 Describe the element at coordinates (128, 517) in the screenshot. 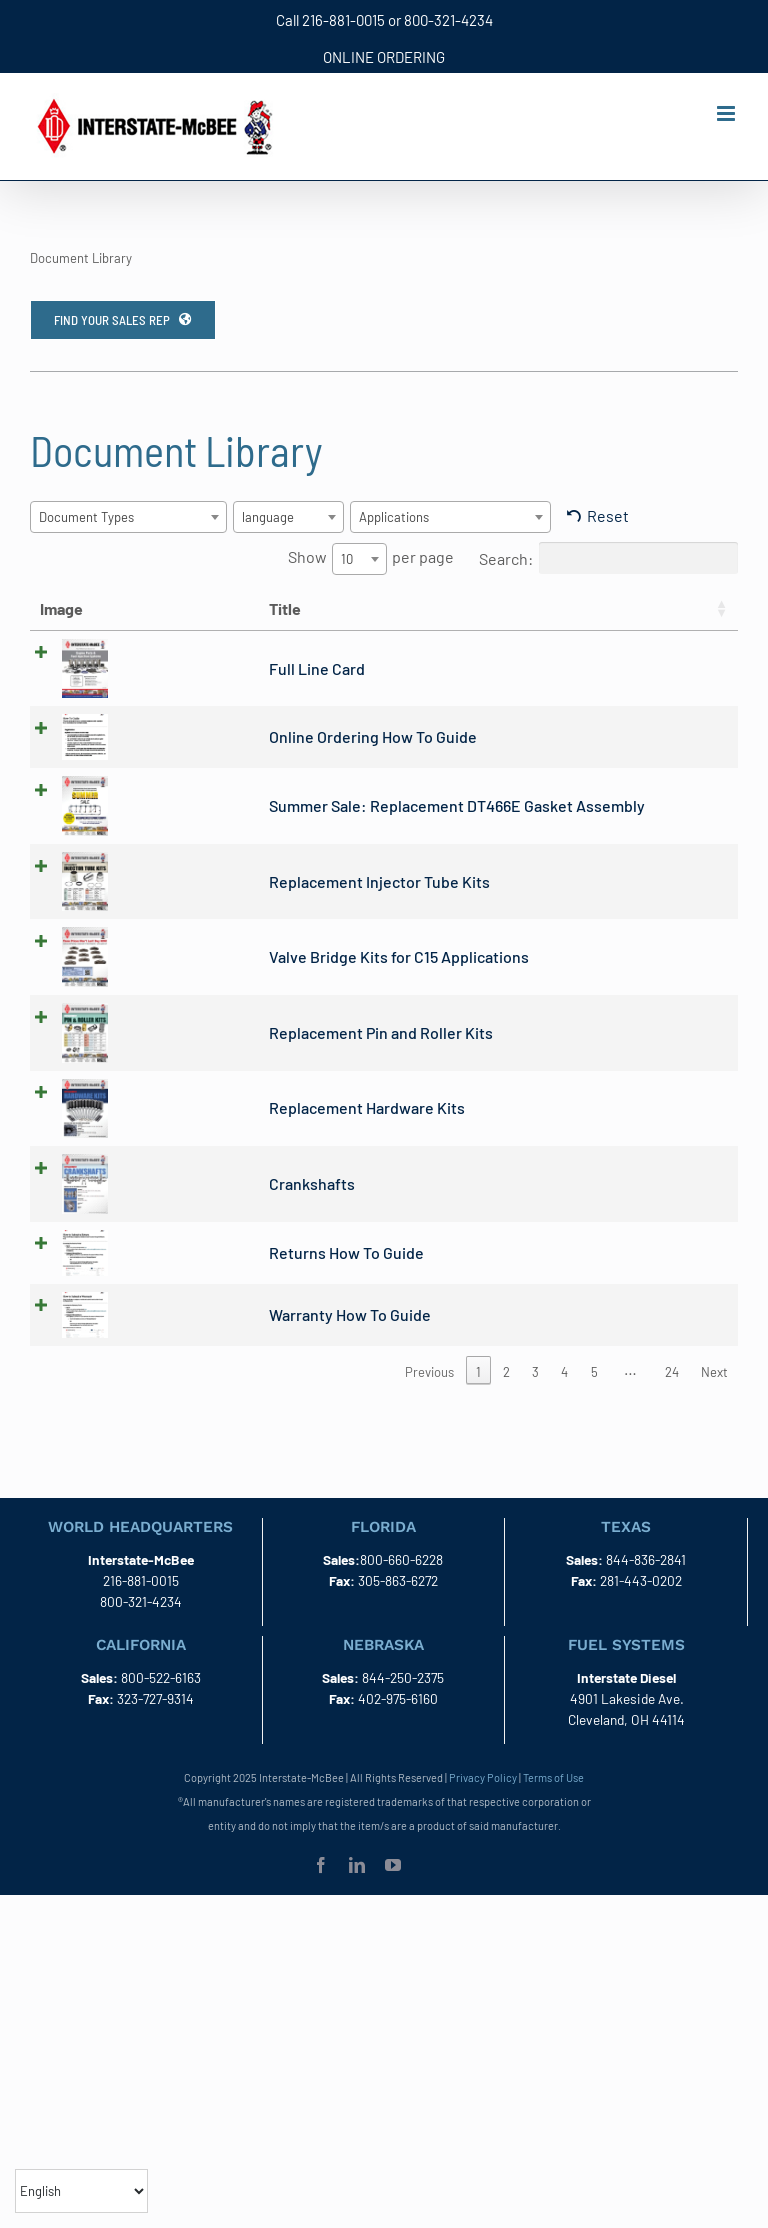

I see `[combobox]` at that location.